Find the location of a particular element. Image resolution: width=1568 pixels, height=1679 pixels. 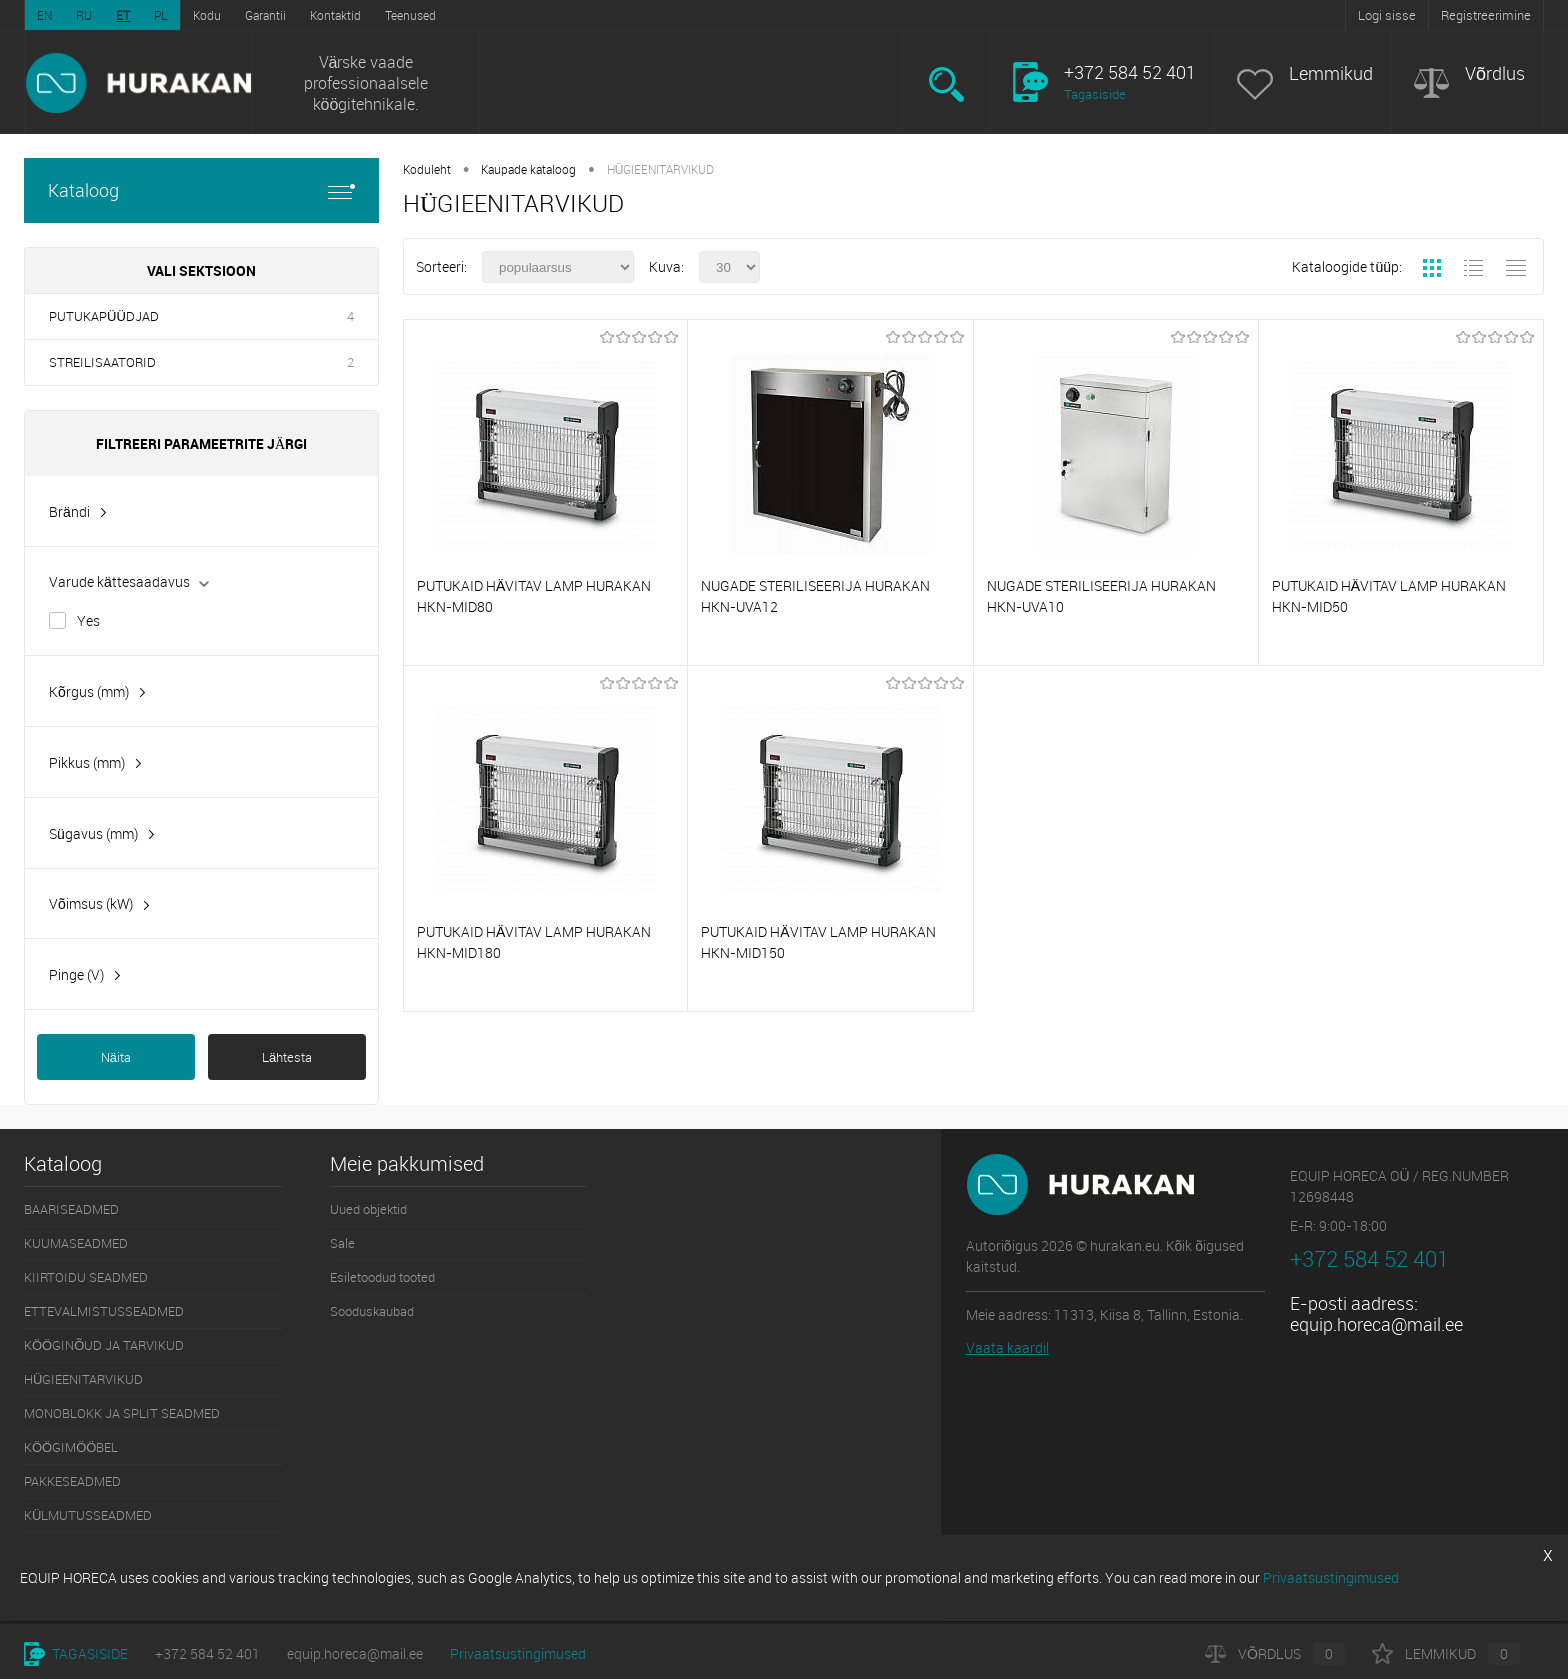

Kataloog is located at coordinates (201, 190).